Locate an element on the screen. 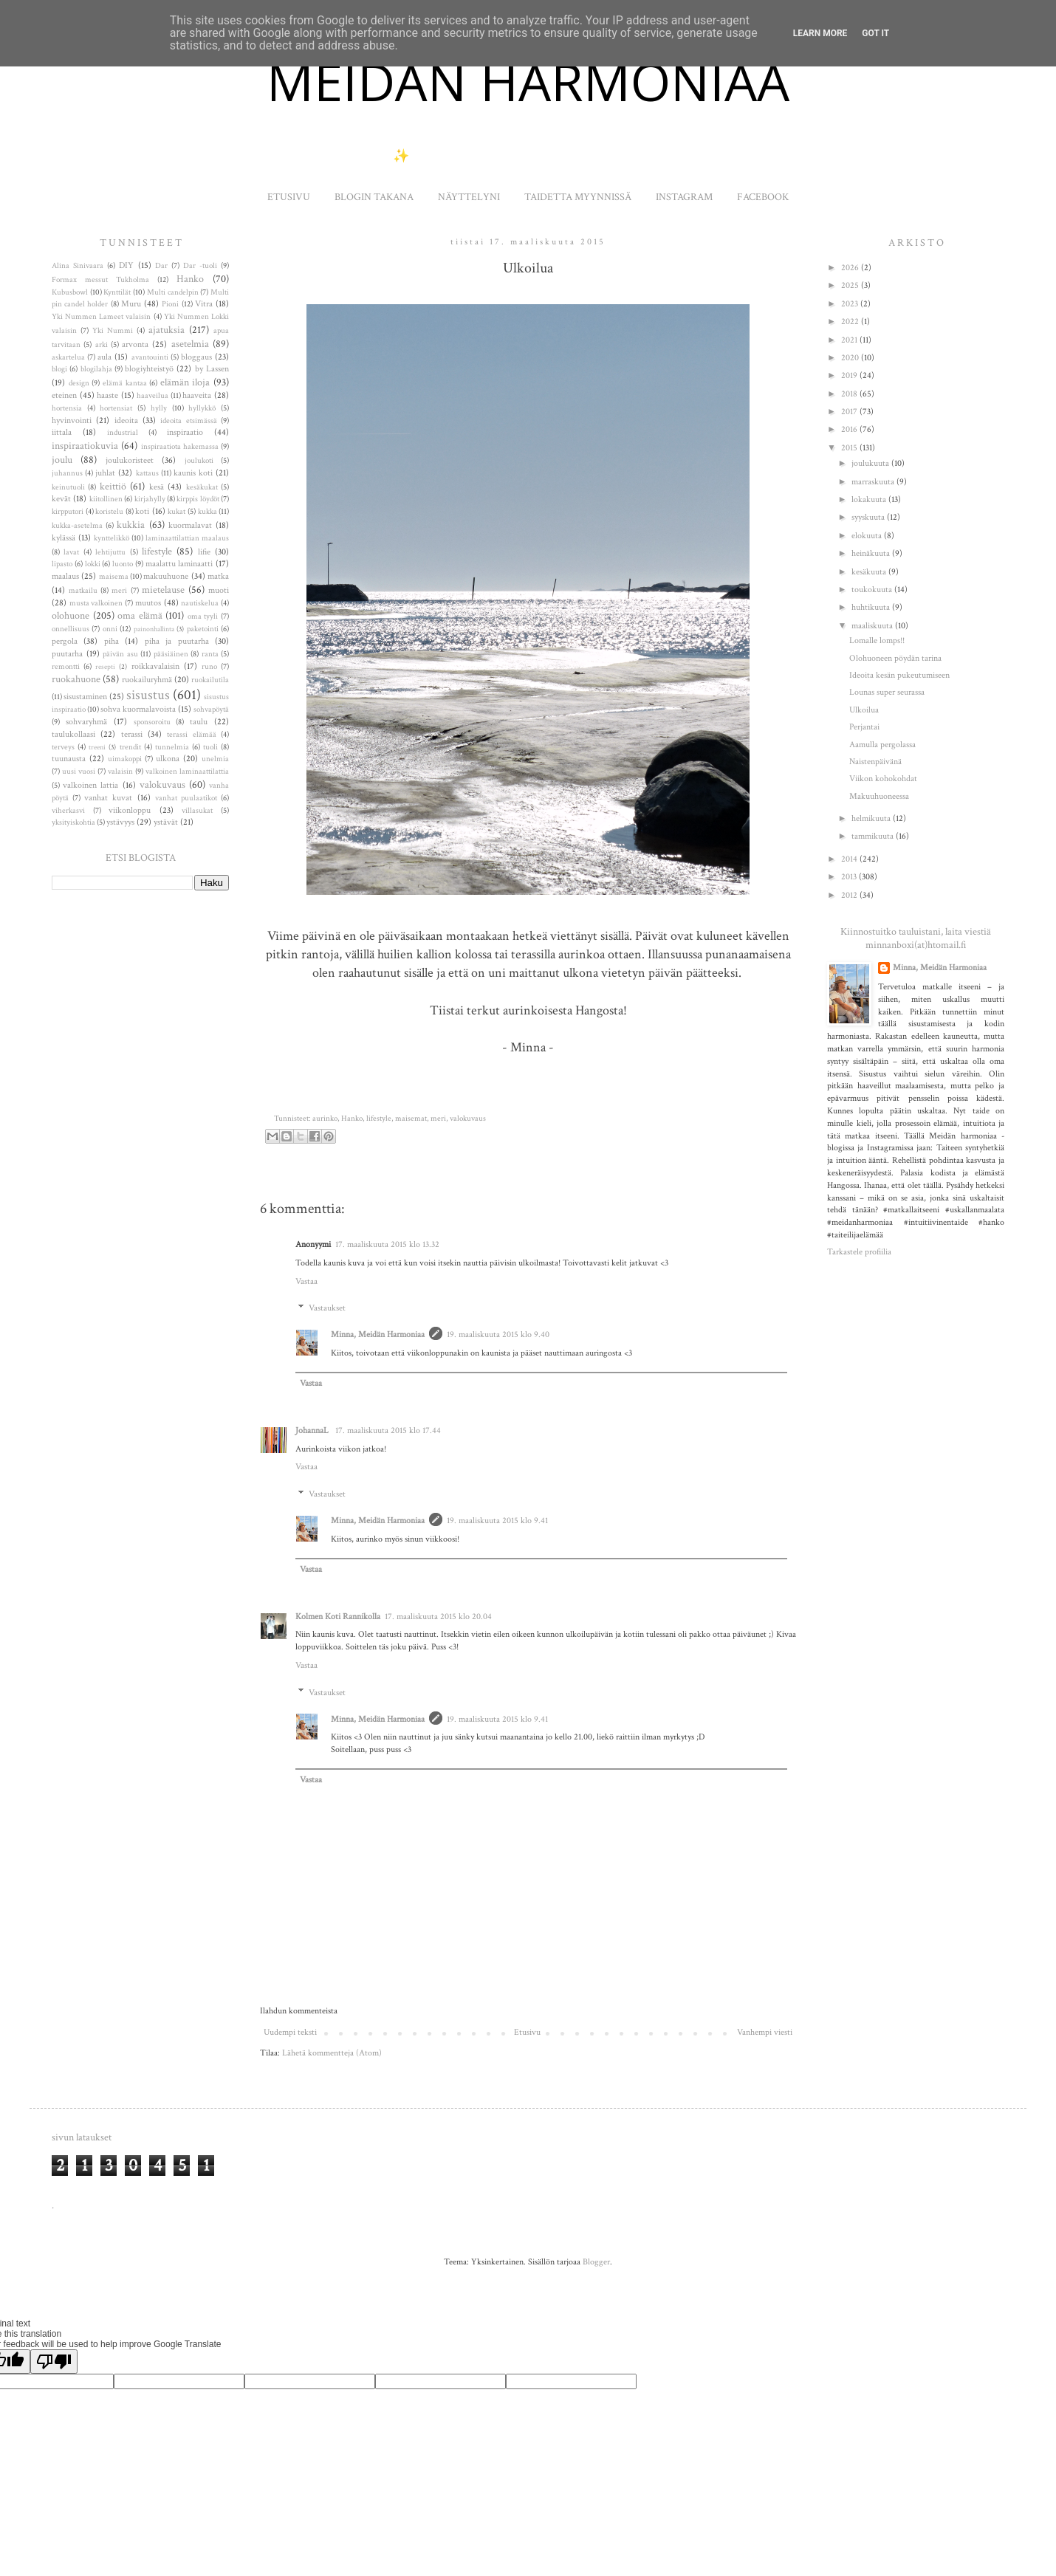 This screenshot has width=1056, height=2576. haaveilua is located at coordinates (152, 396).